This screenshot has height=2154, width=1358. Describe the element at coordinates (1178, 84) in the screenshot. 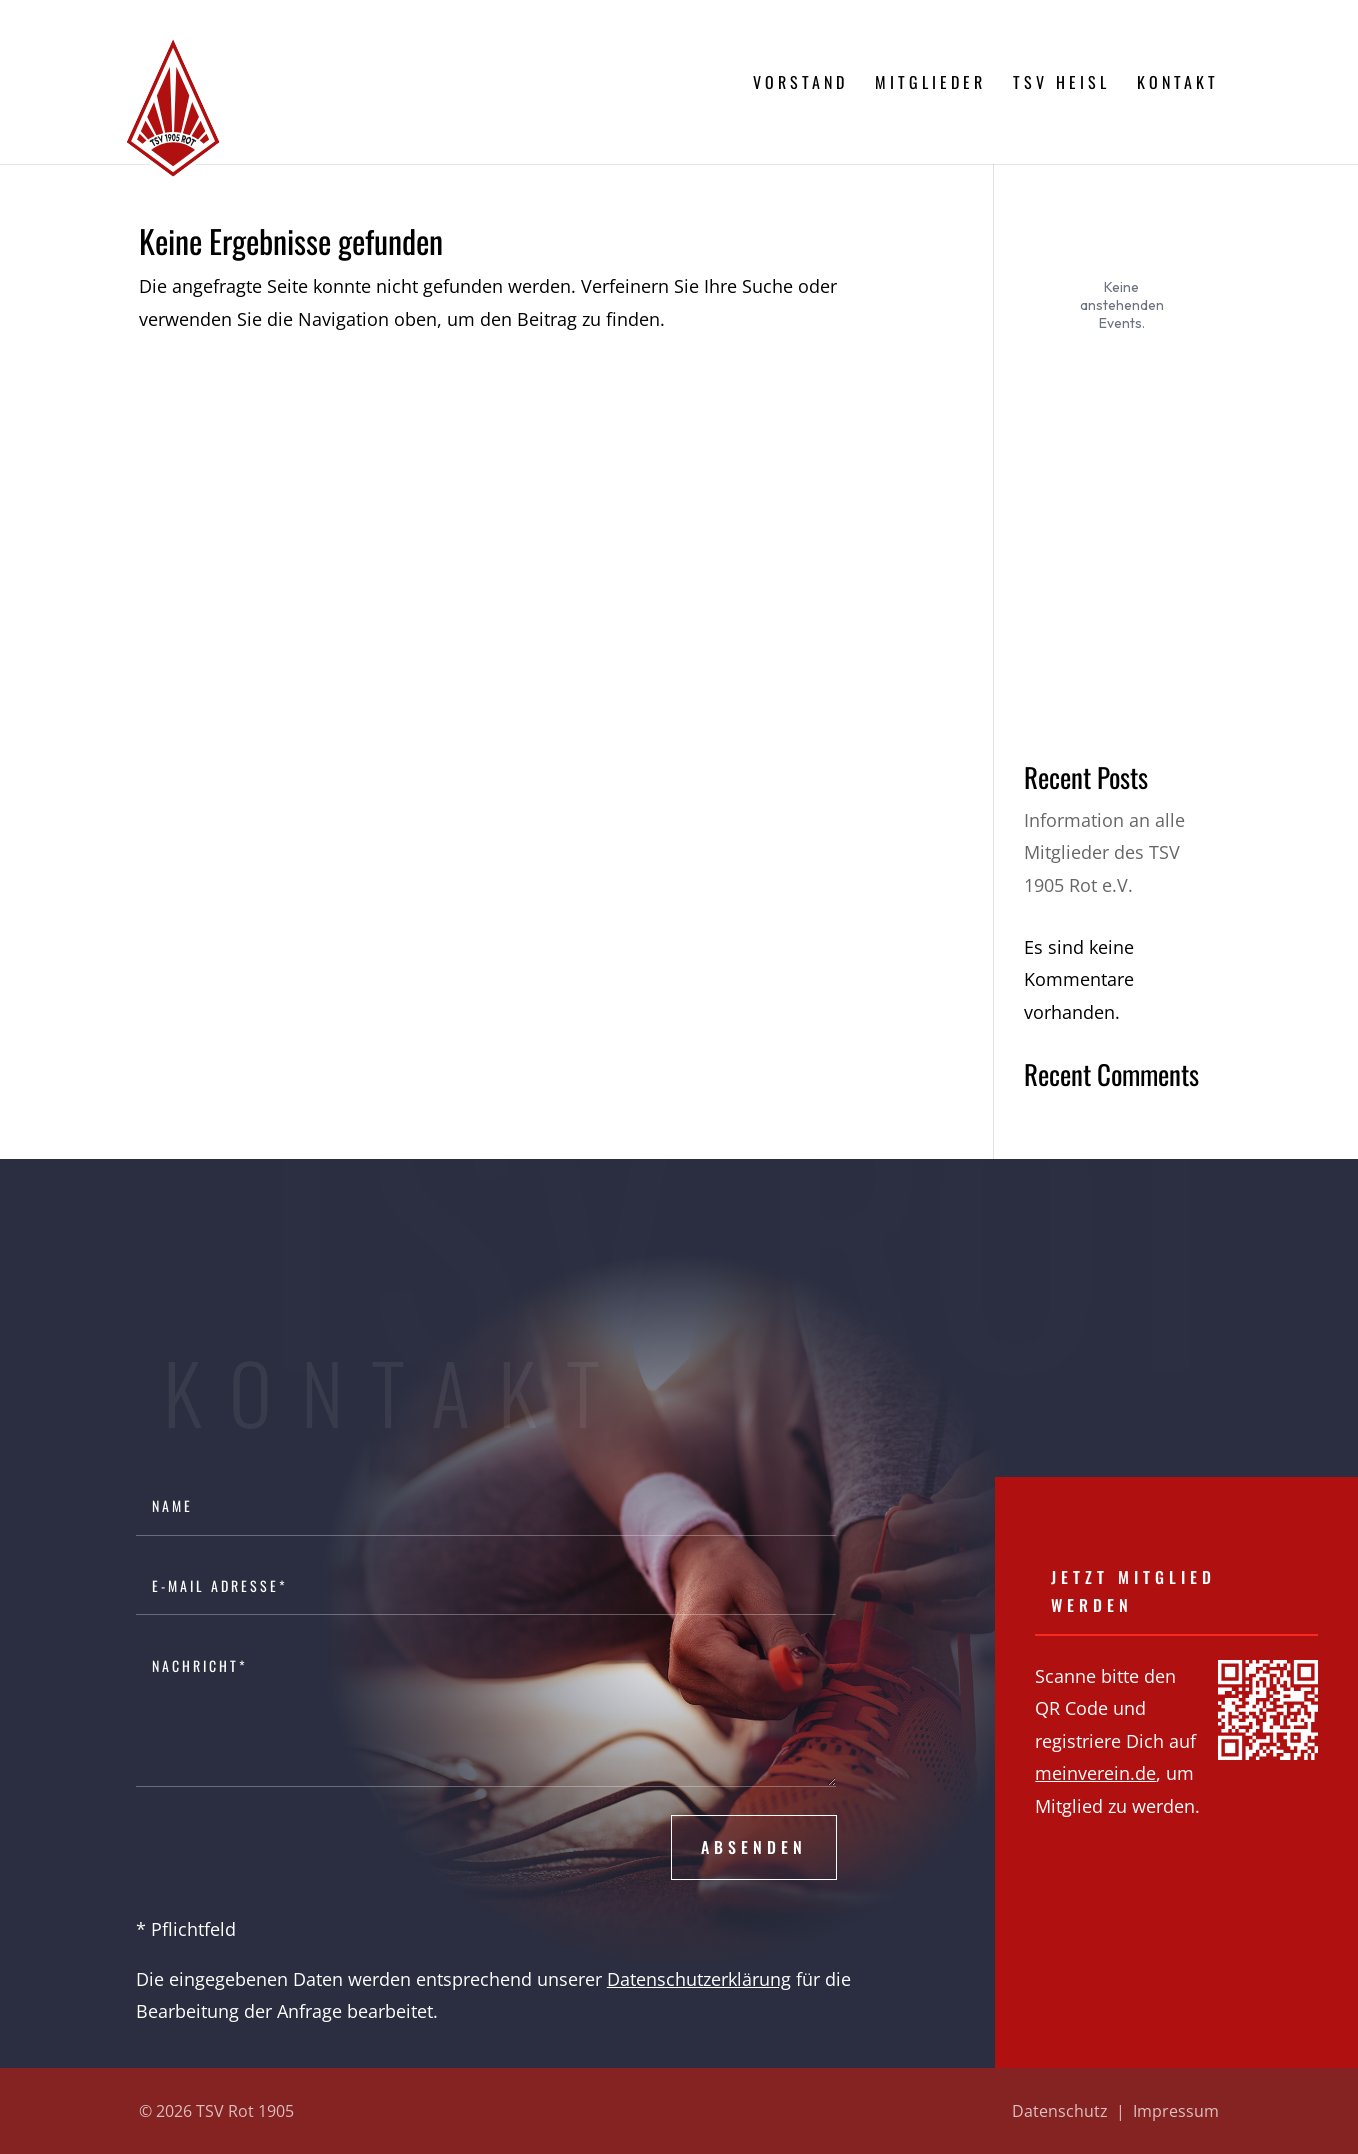

I see `Kontakt` at that location.